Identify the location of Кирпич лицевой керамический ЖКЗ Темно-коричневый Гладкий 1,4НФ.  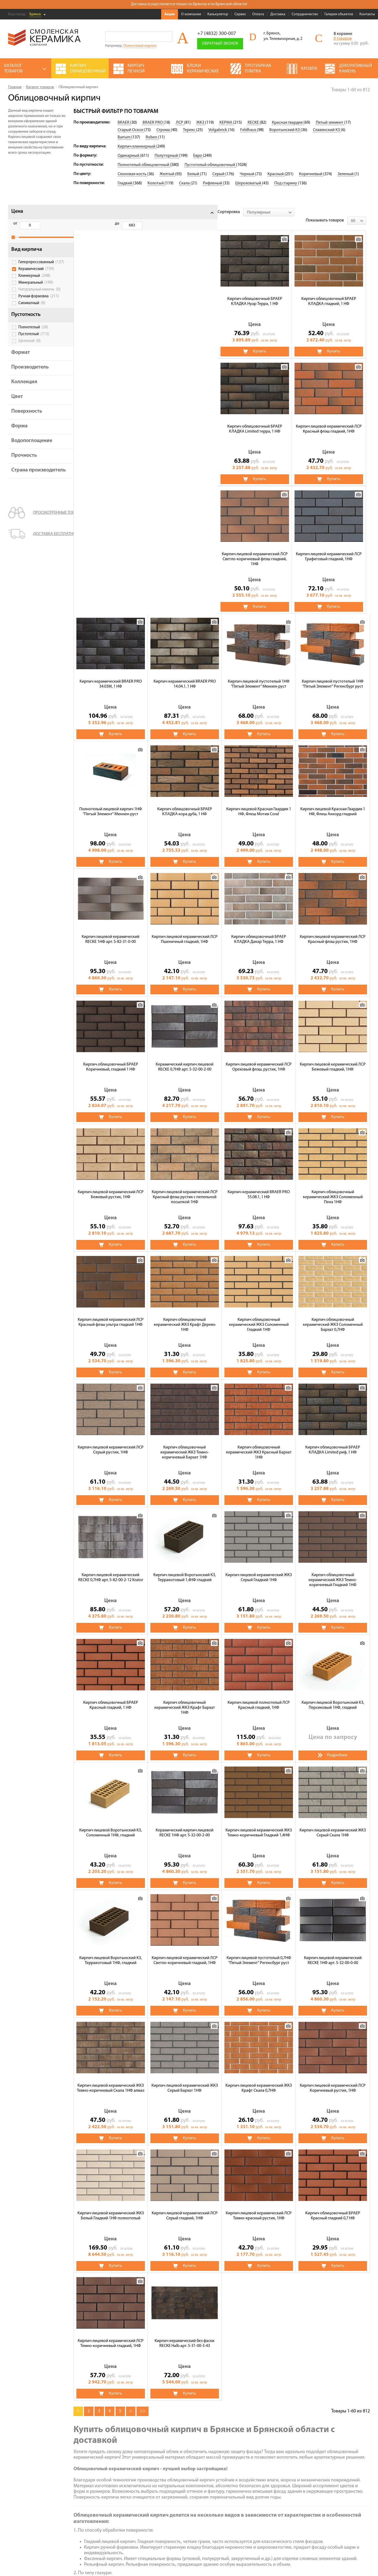
(110, 1696).